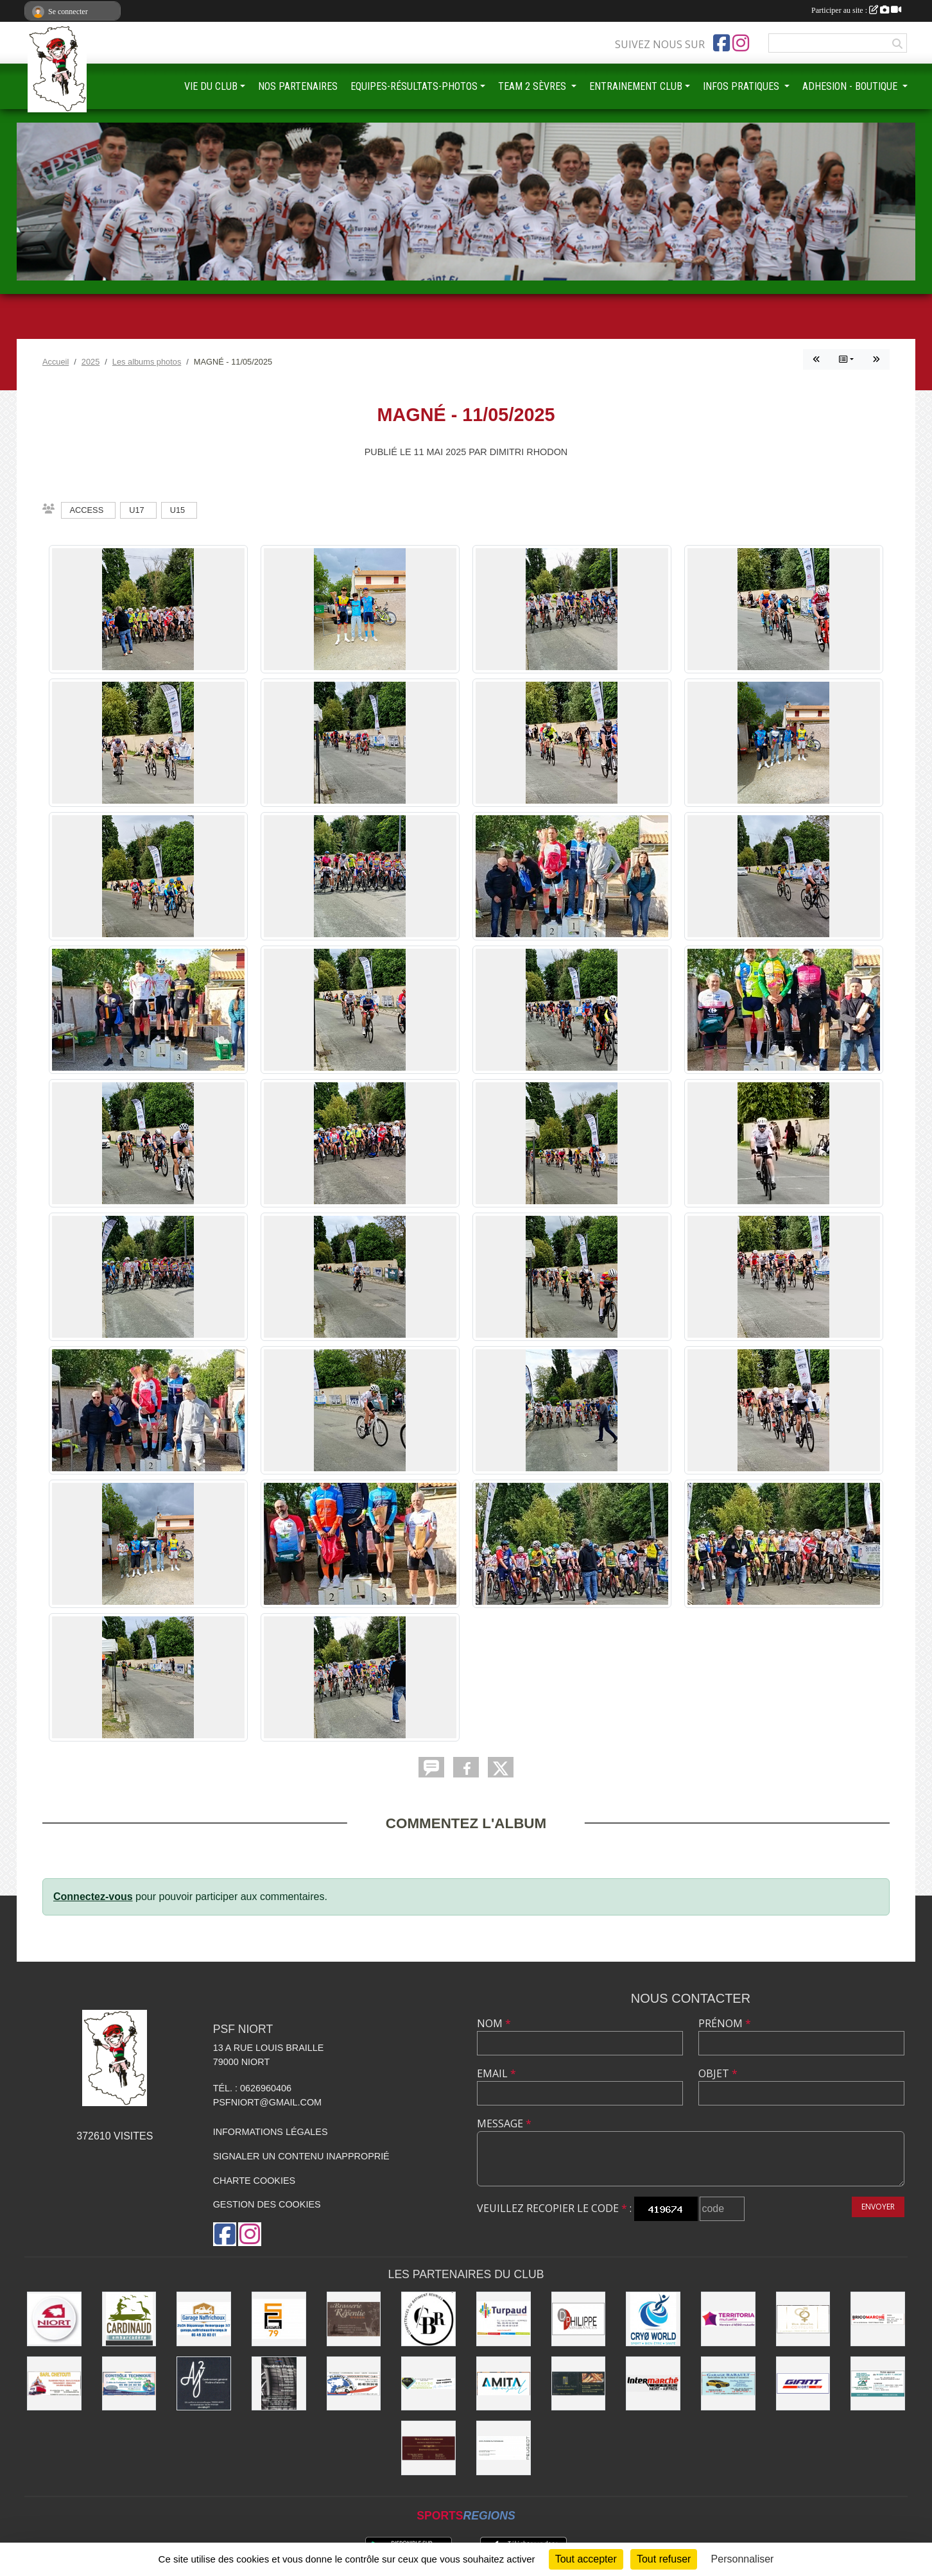  I want to click on Signaler un contenu inapproprié, so click(301, 2156).